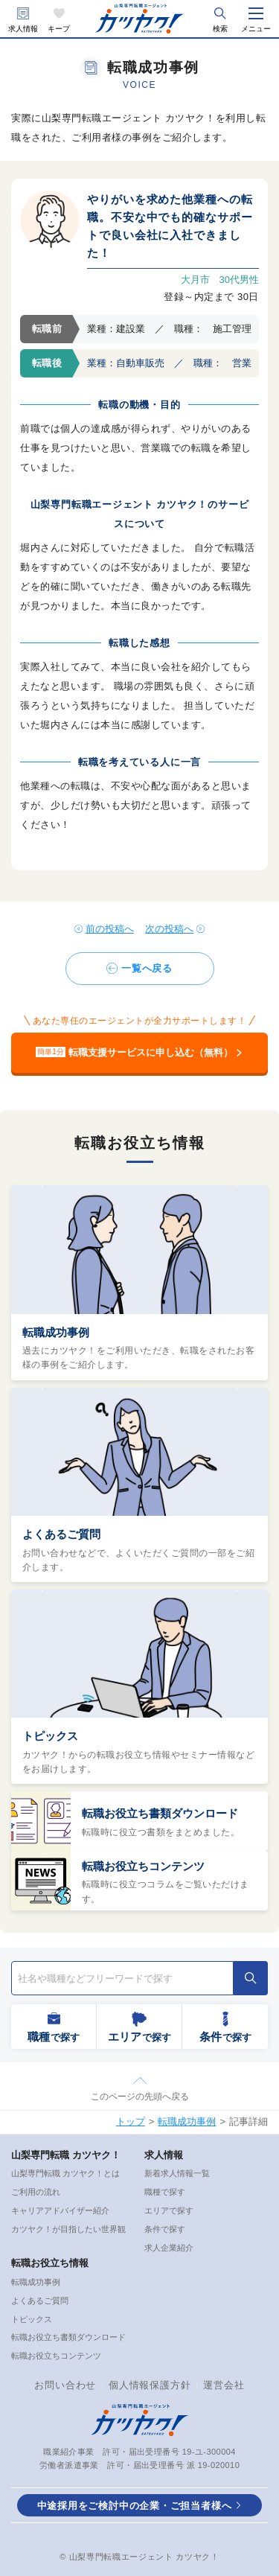 The image size is (279, 2576). Describe the element at coordinates (55, 1332) in the screenshot. I see `転職成功事例` at that location.